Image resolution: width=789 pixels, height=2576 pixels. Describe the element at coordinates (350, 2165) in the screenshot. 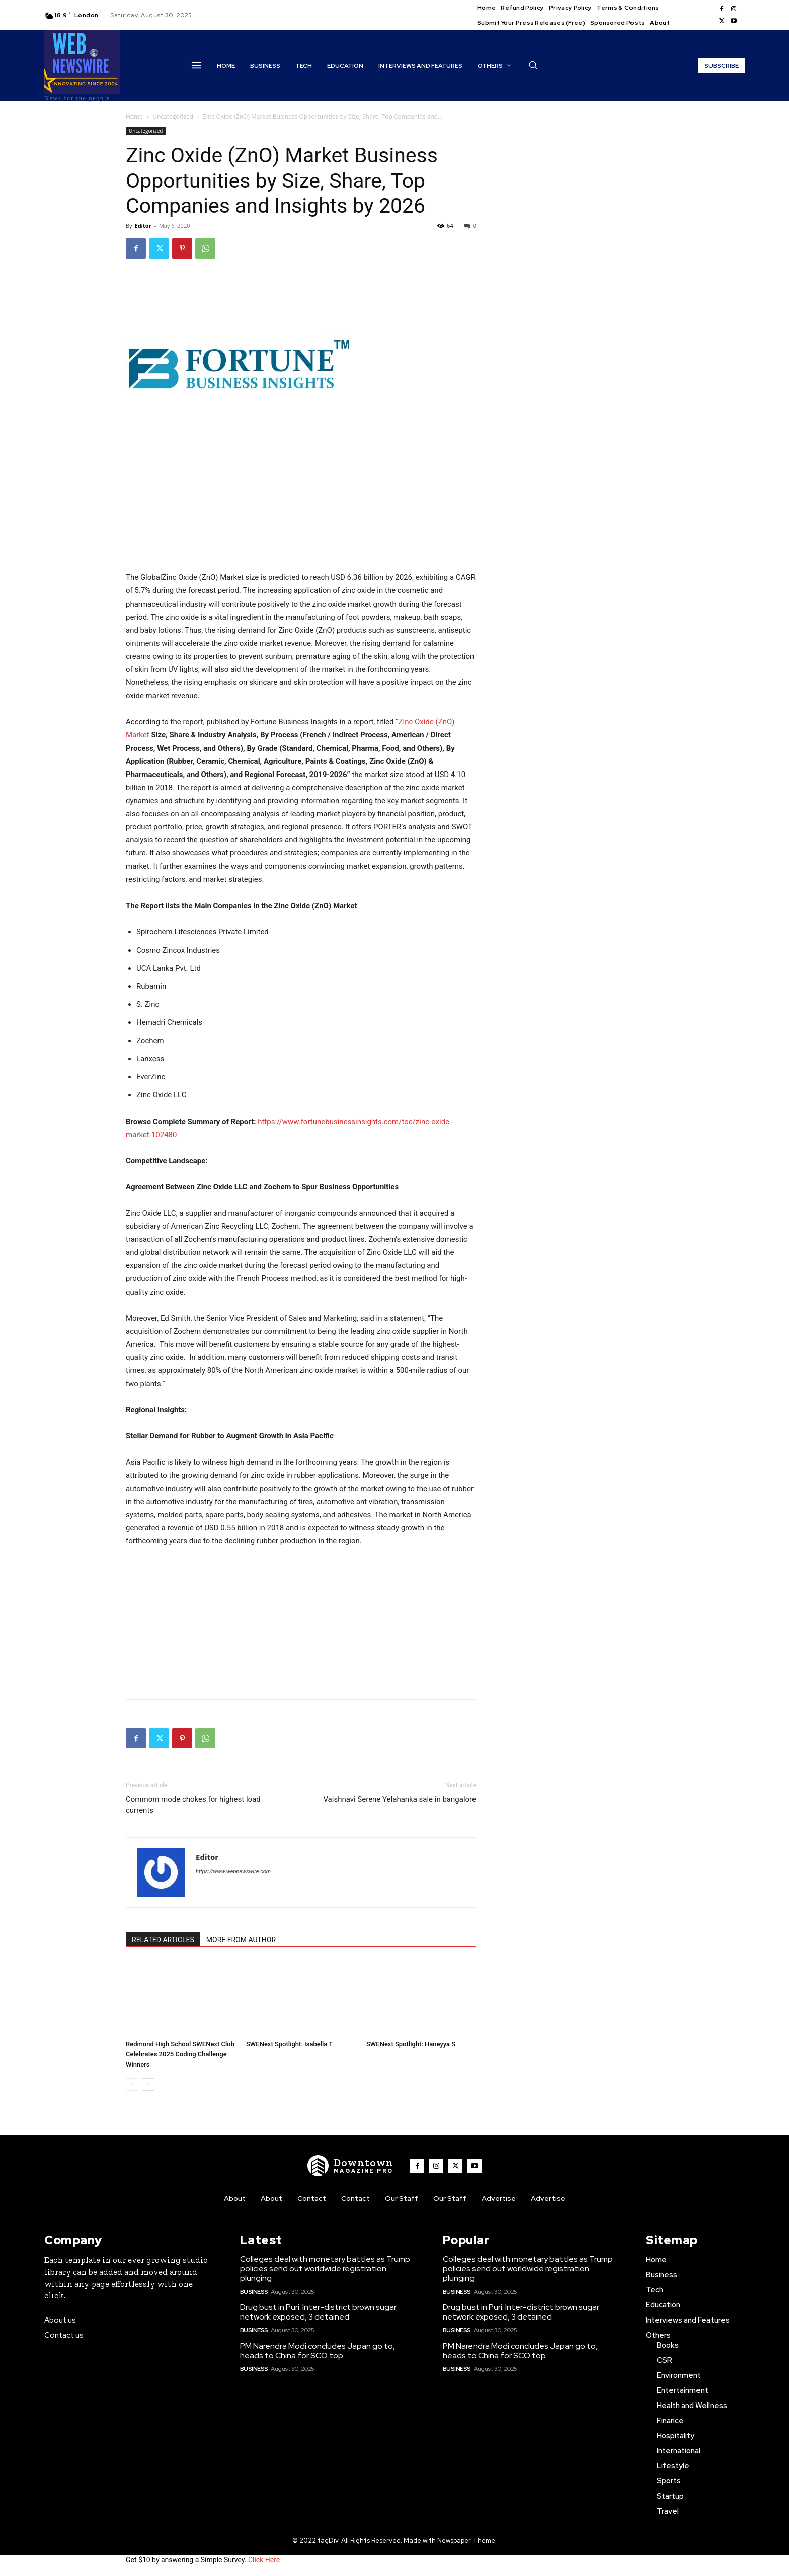

I see `[WNW]` at that location.